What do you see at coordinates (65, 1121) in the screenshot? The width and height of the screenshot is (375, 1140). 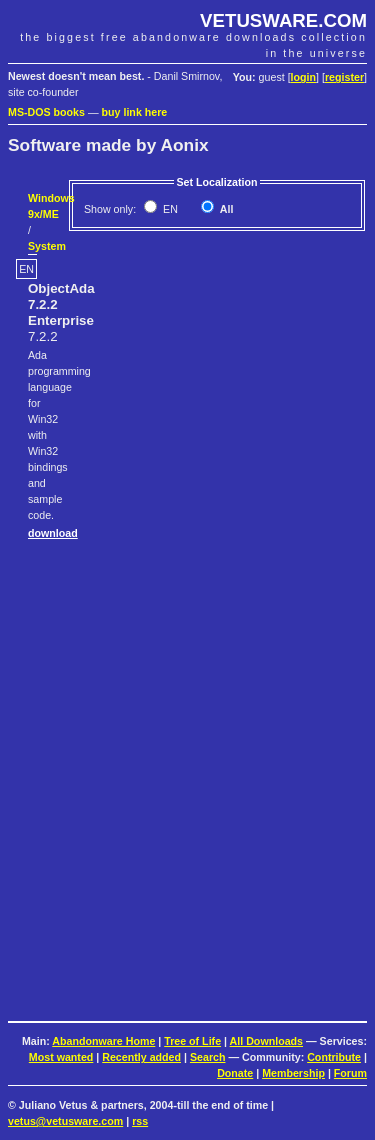 I see `vetus@vetusware.com` at bounding box center [65, 1121].